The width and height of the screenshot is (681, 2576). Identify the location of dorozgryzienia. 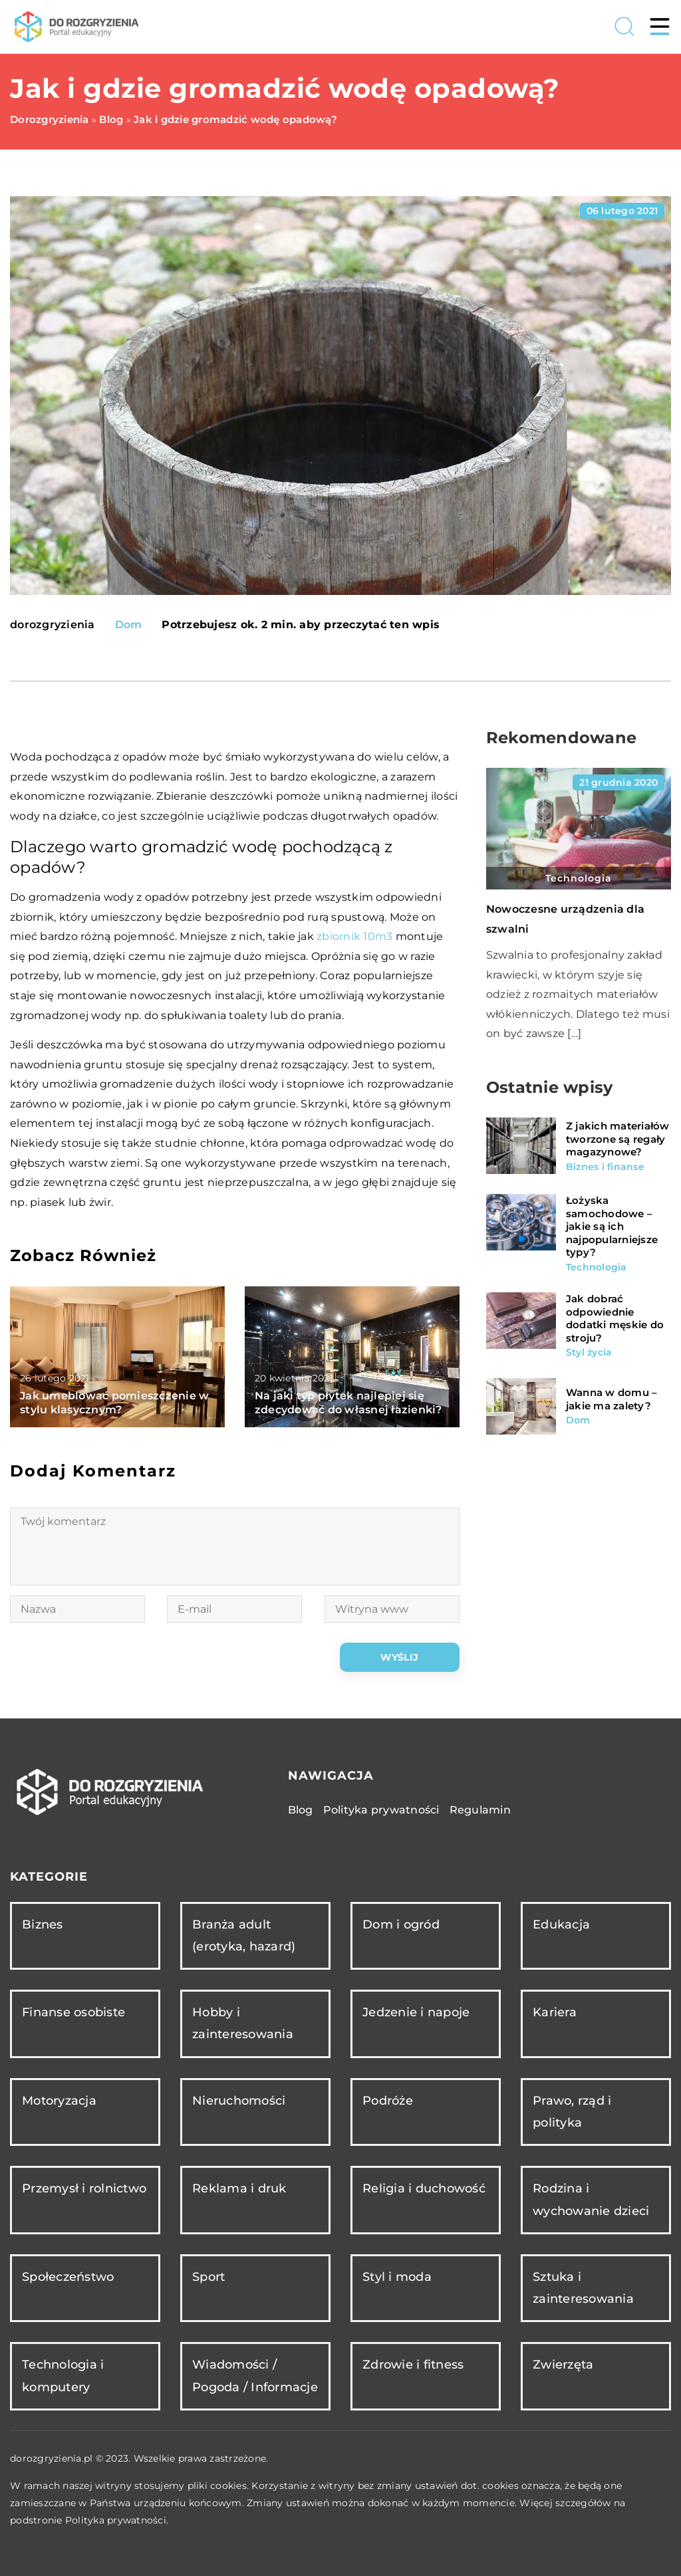
(52, 625).